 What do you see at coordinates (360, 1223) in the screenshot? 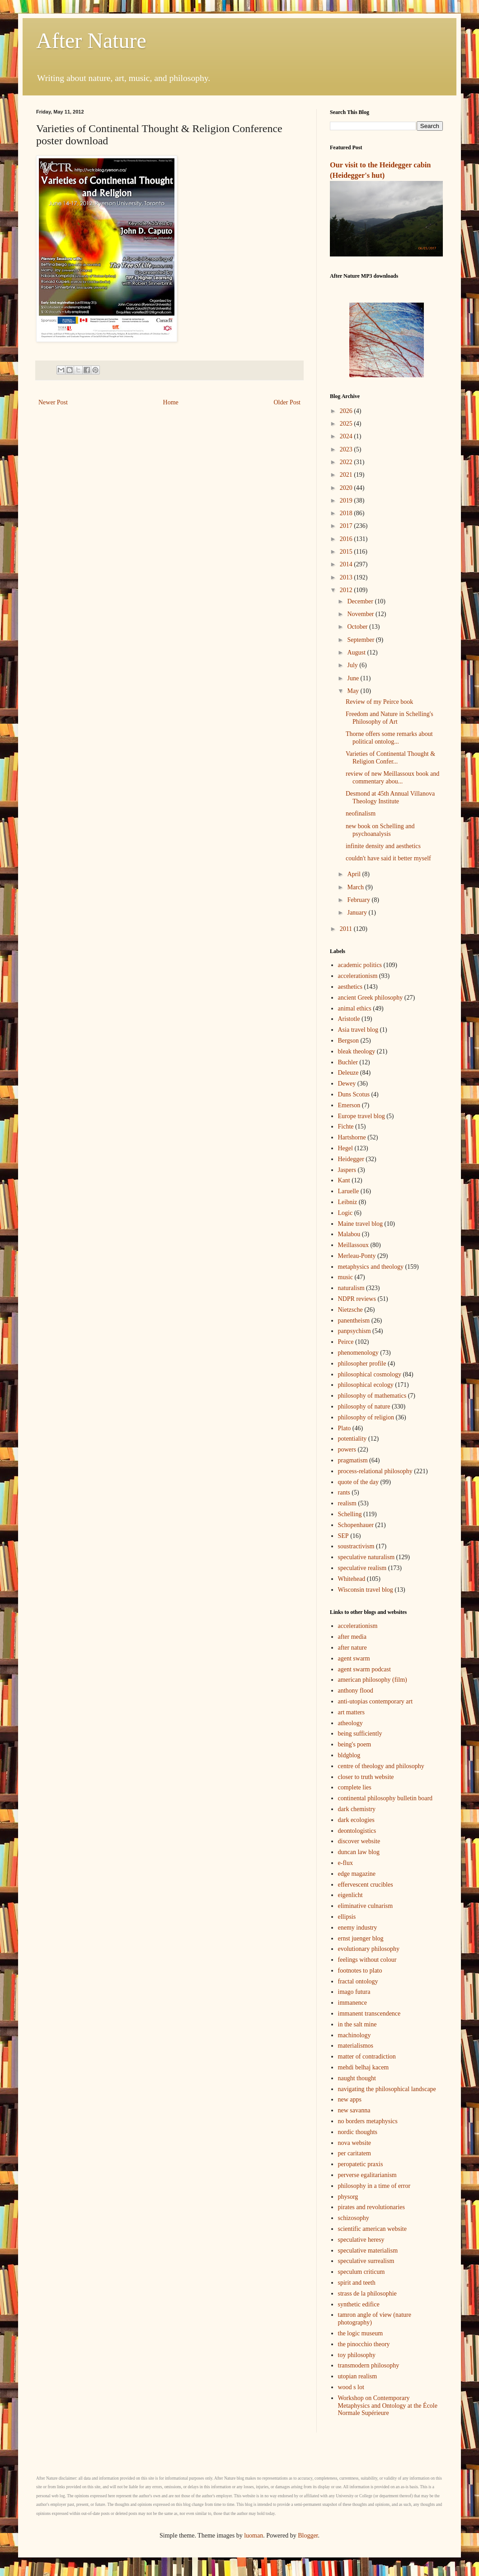
I see `Maine travel blog` at bounding box center [360, 1223].